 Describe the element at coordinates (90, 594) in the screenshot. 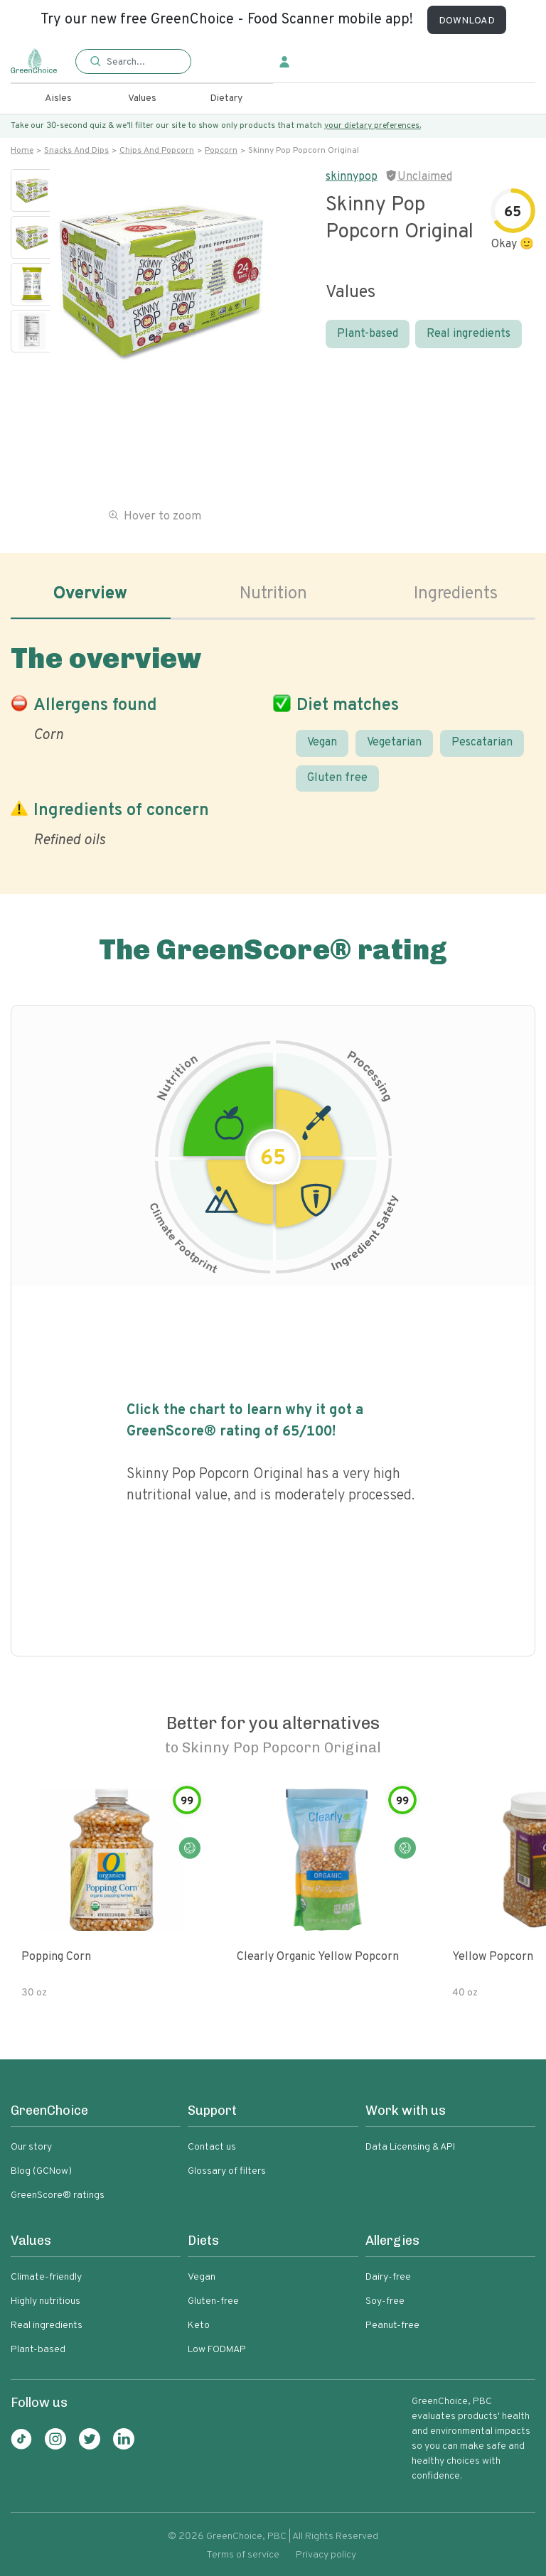

I see `Overview [tab]` at that location.